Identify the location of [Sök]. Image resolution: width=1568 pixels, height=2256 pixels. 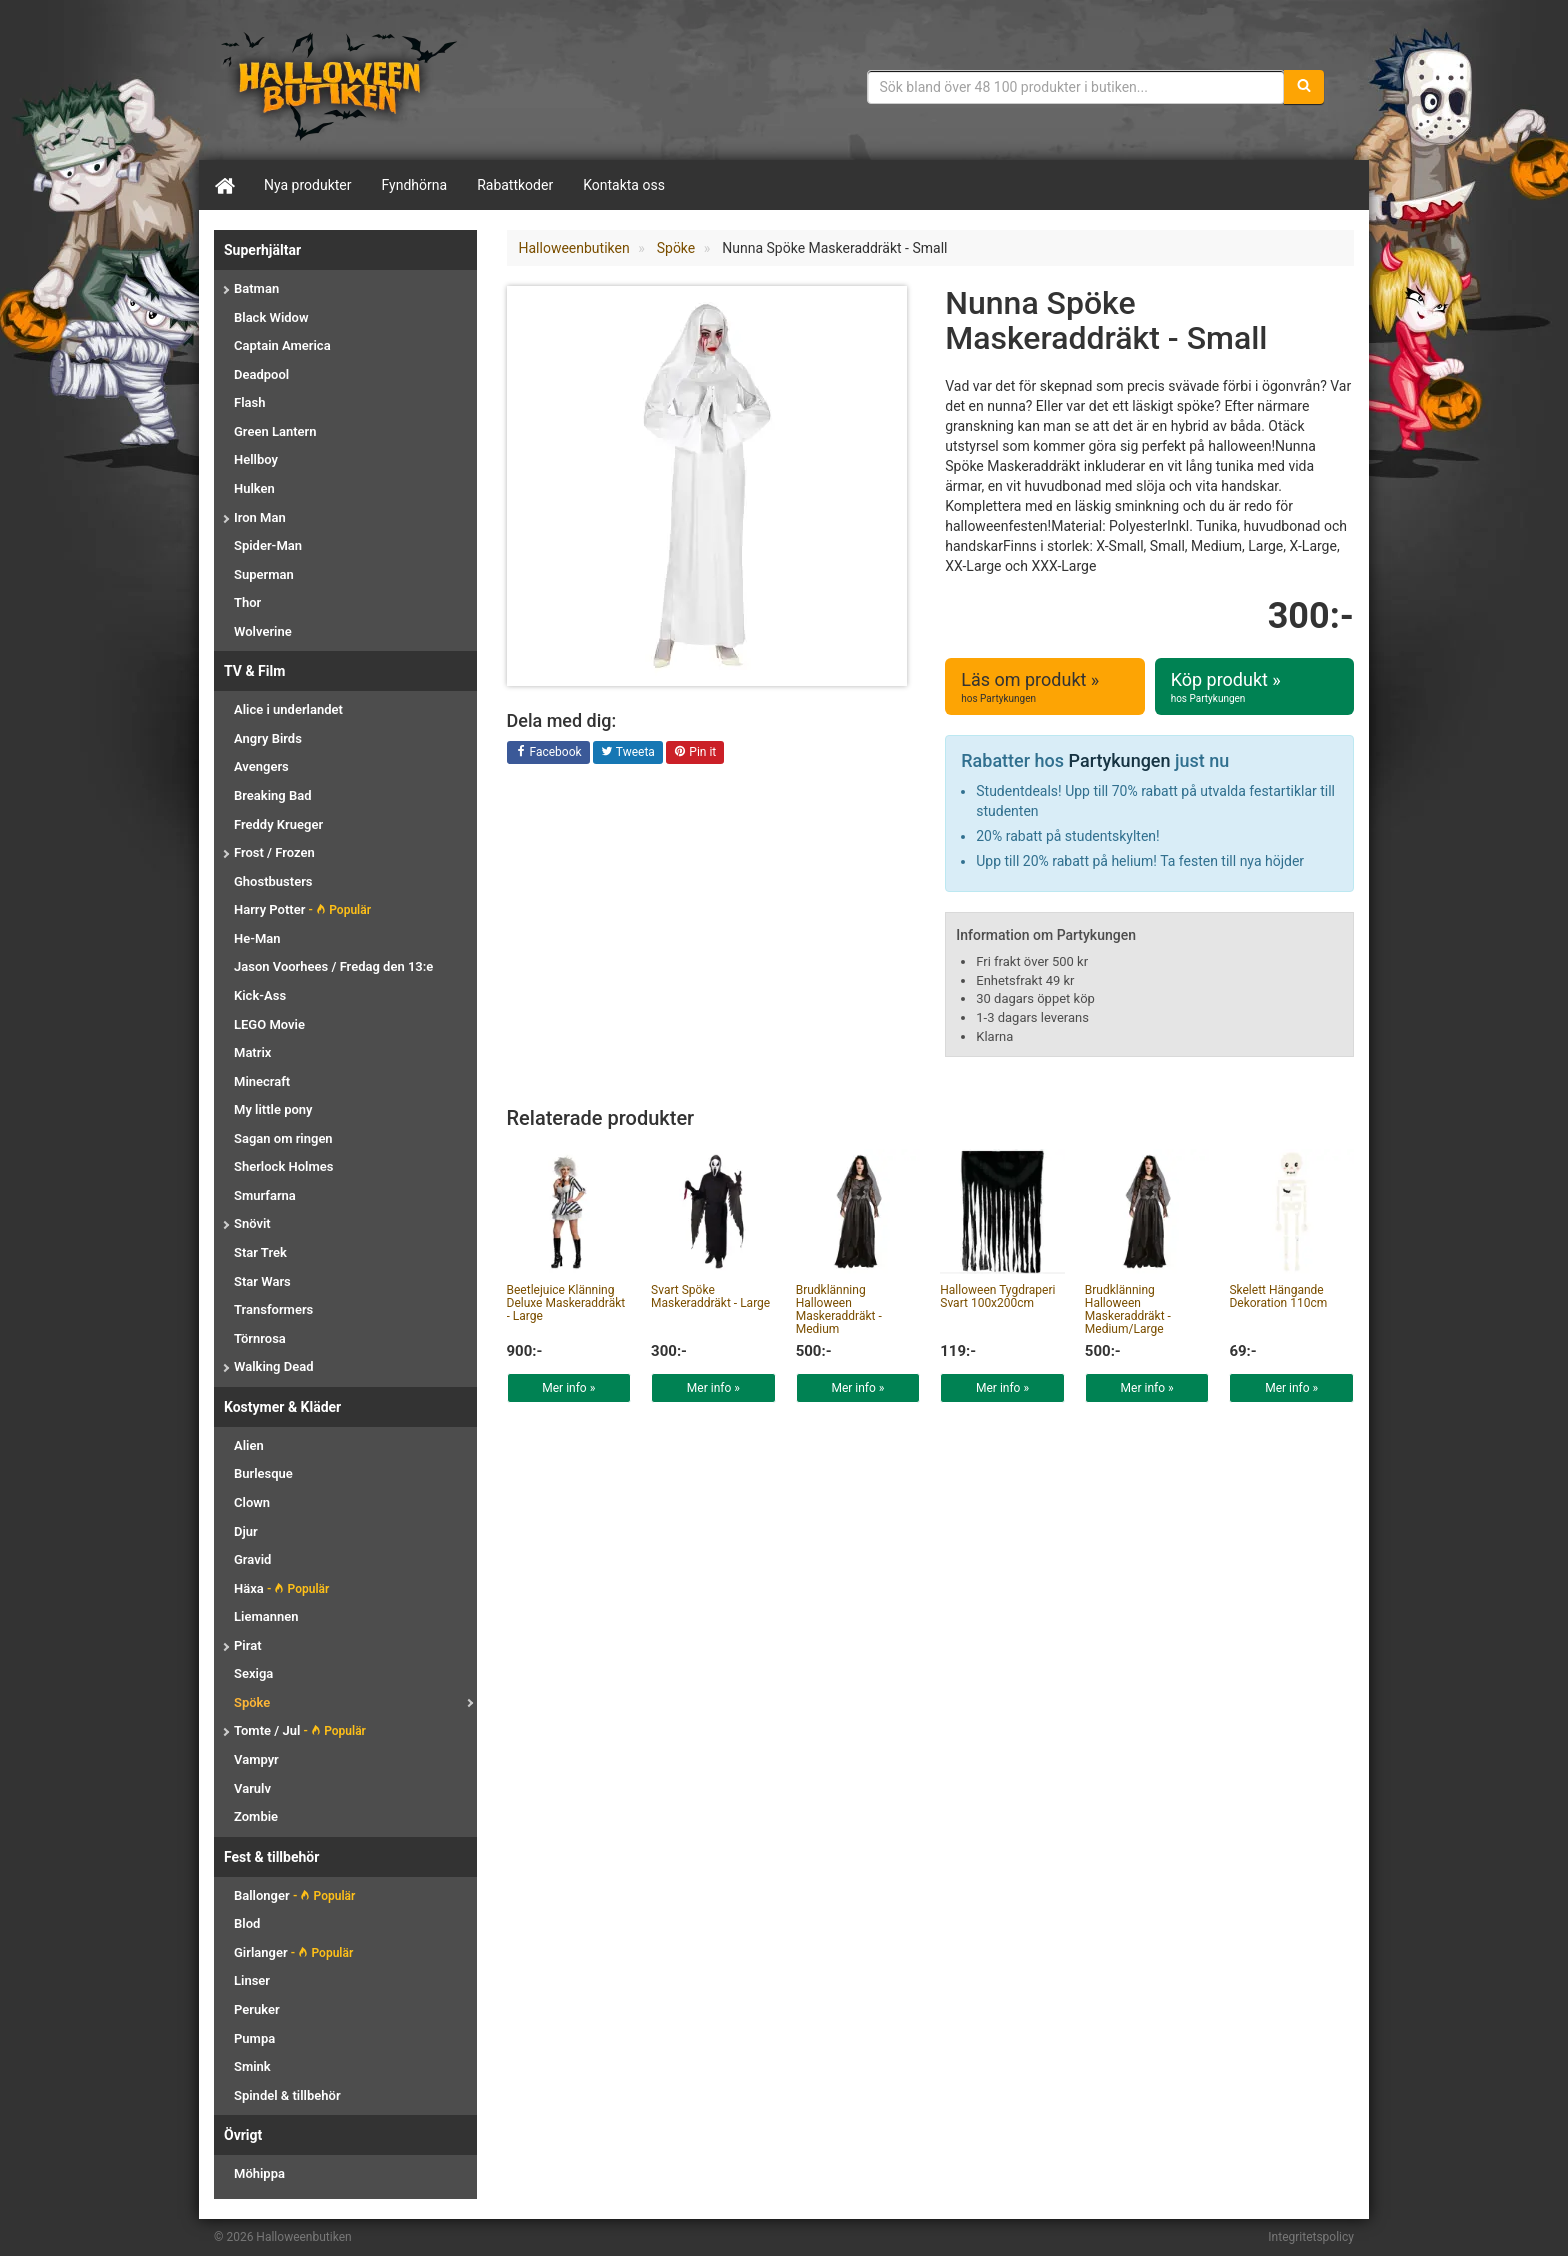
(1304, 87).